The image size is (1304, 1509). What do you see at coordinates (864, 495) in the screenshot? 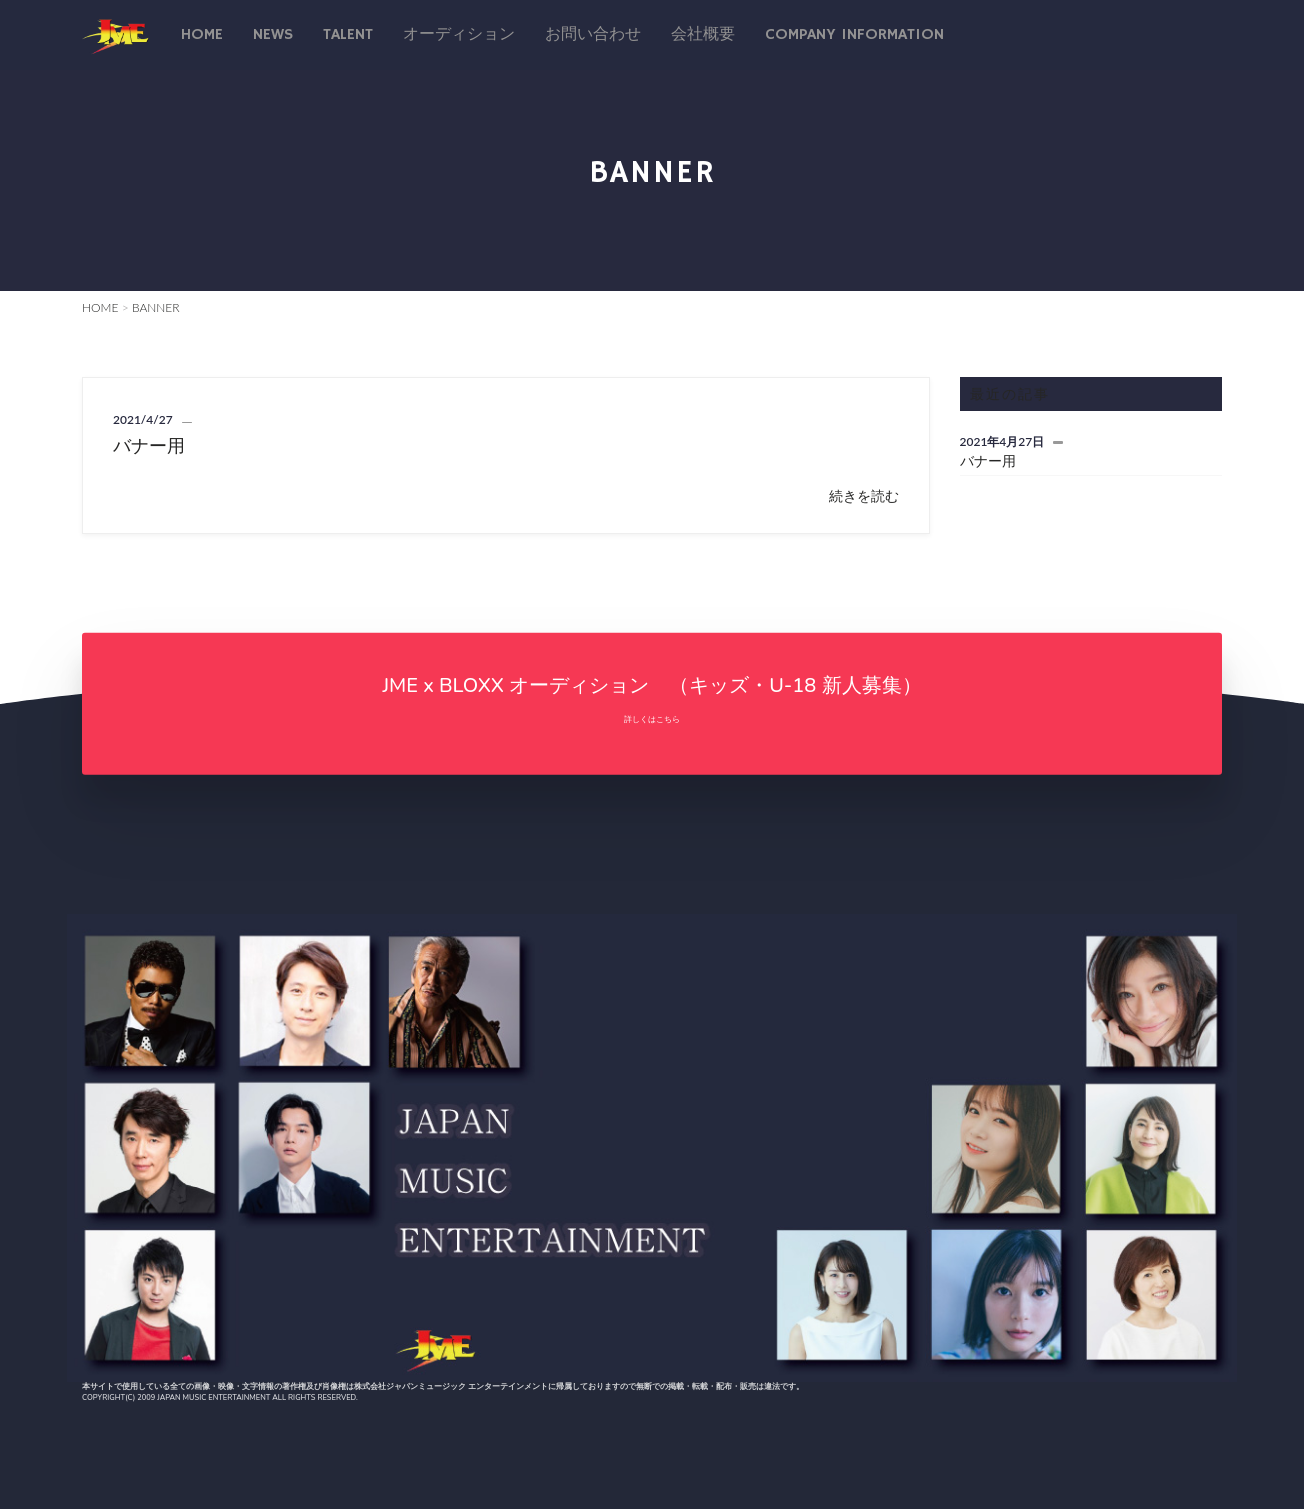
I see `続きを読む` at bounding box center [864, 495].